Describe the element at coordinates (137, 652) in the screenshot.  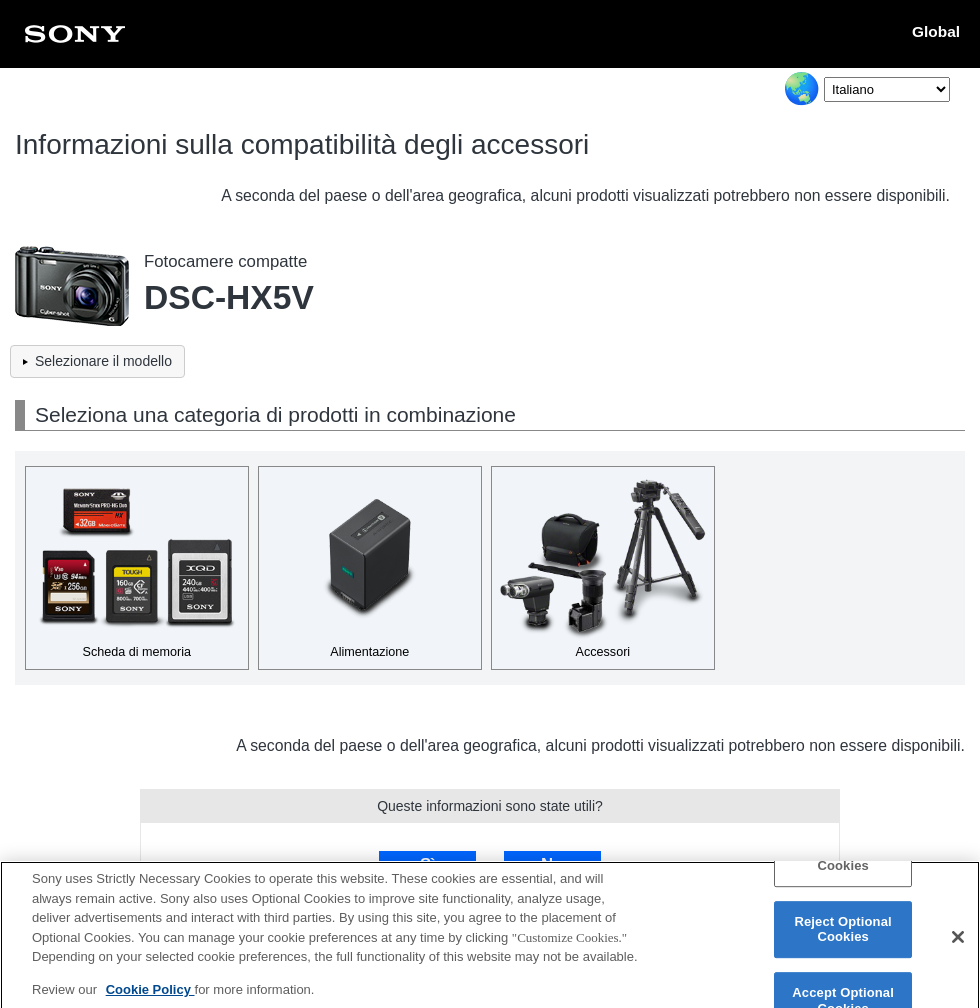
I see `Scheda di memoria` at that location.